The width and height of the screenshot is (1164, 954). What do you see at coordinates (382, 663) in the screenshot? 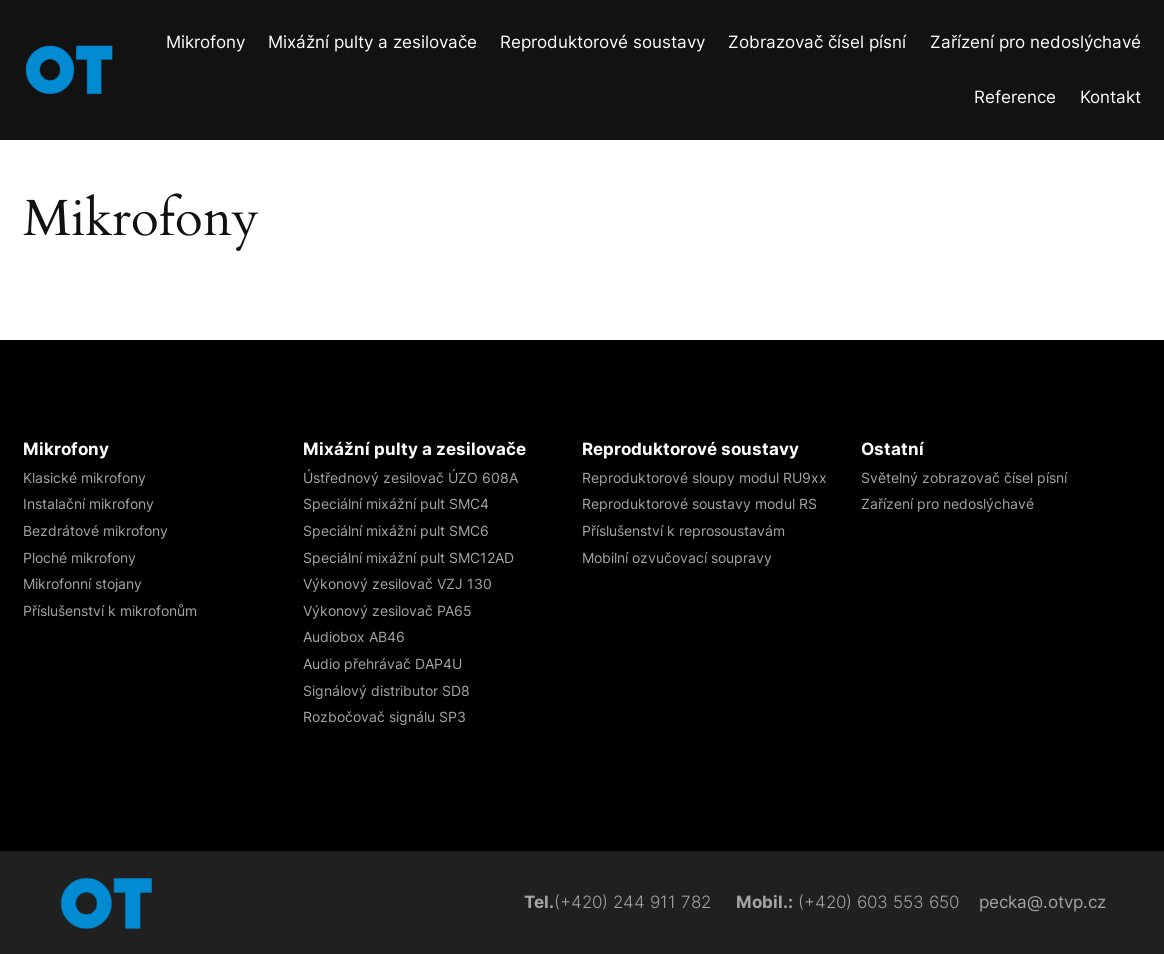
I see `Audio přehrávač DAP4U` at bounding box center [382, 663].